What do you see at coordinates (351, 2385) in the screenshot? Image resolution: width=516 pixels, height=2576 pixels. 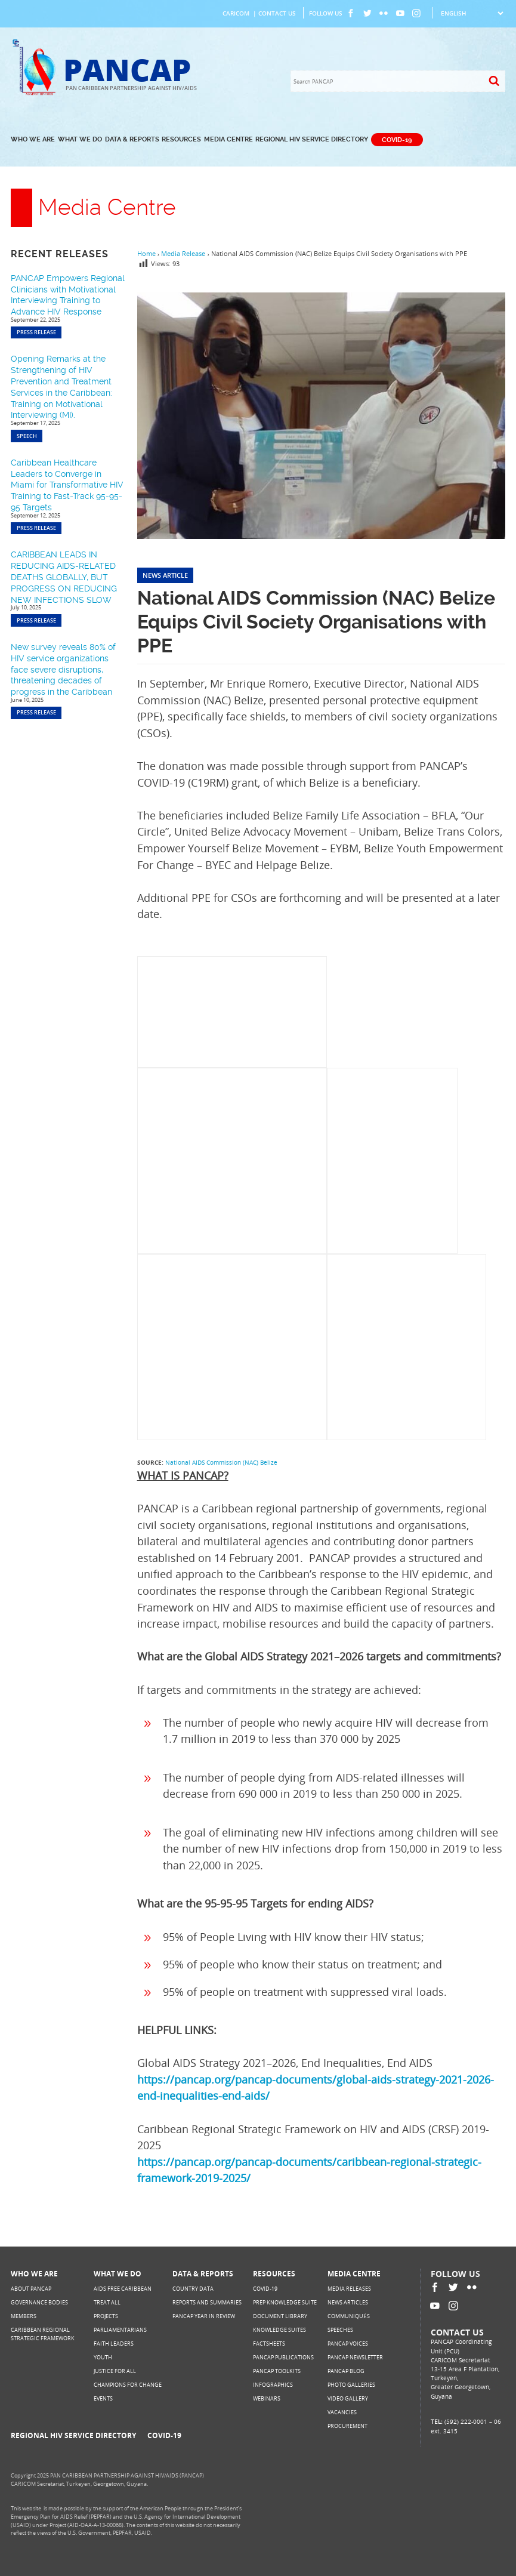 I see `Photo Galleries` at bounding box center [351, 2385].